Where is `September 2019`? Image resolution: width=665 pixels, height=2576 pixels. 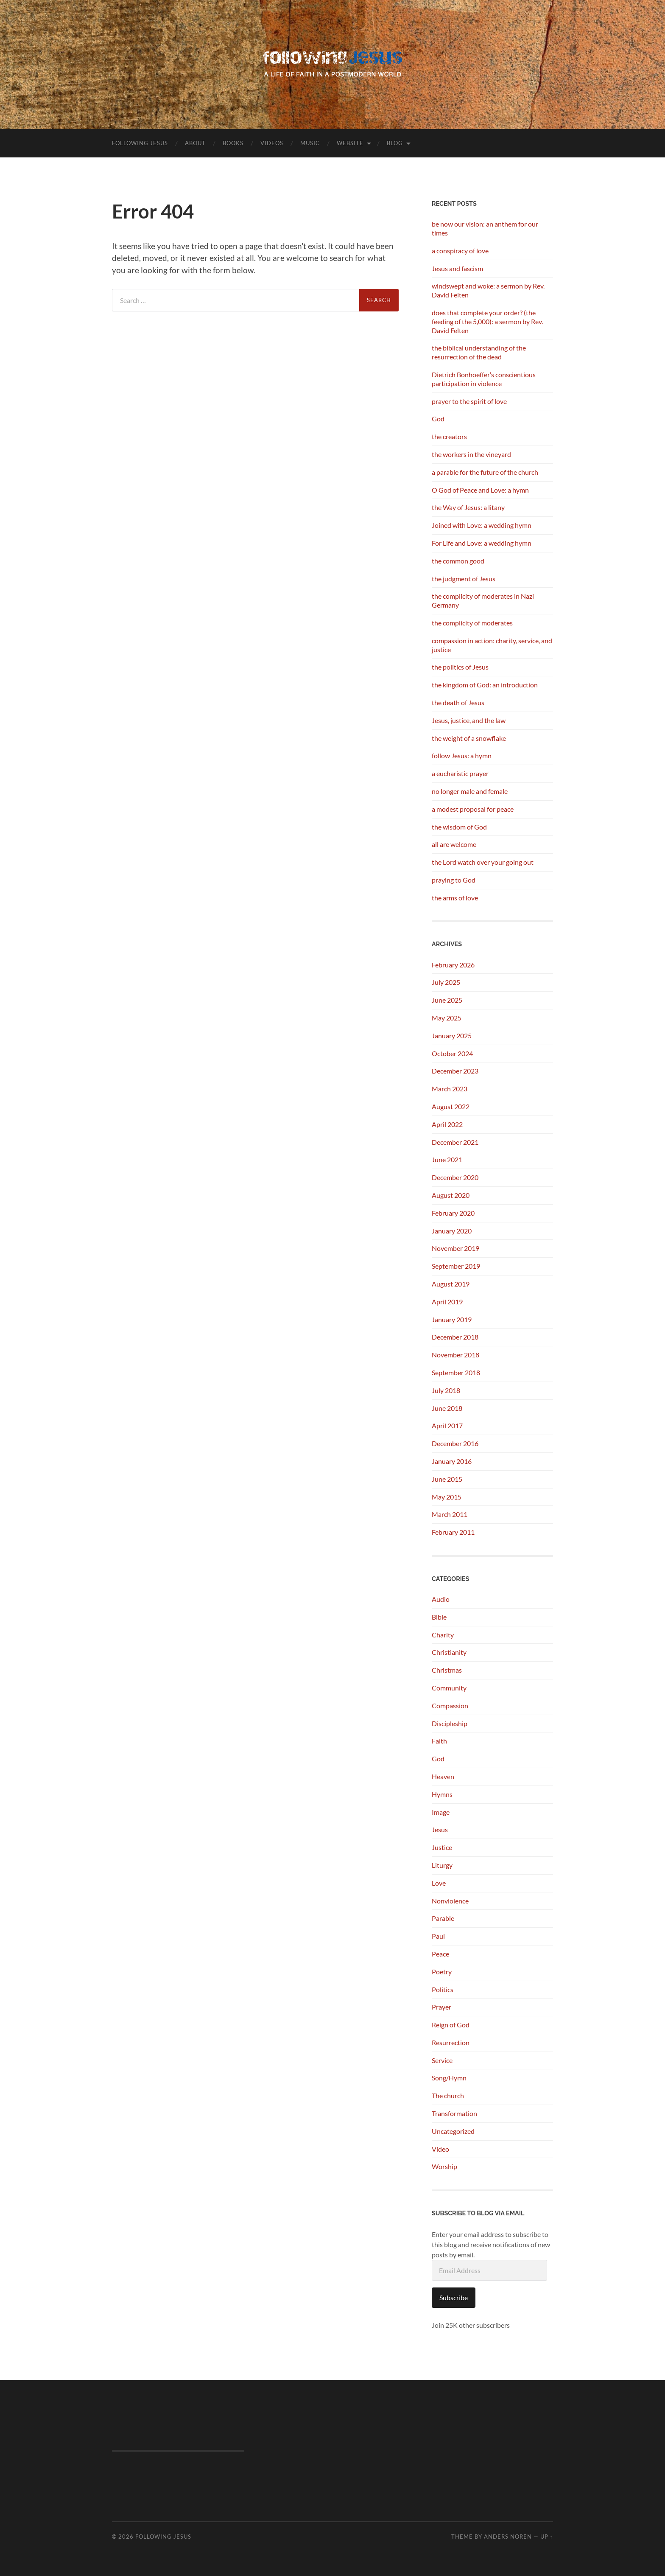 September 2019 is located at coordinates (456, 1266).